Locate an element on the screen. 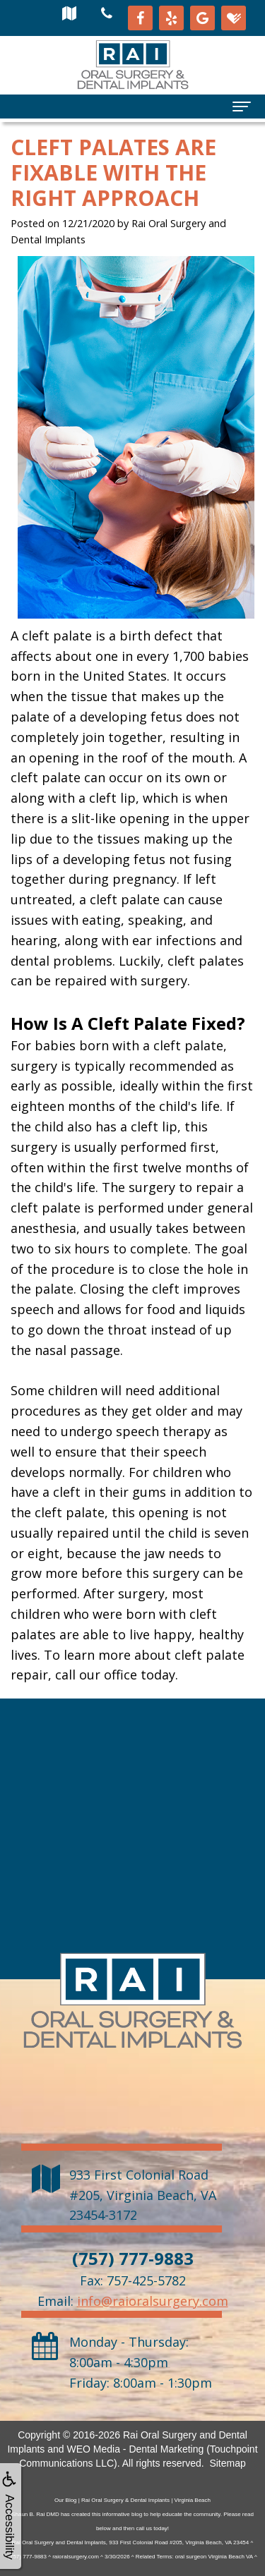 The image size is (265, 2576). Sitemap is located at coordinates (227, 2463).